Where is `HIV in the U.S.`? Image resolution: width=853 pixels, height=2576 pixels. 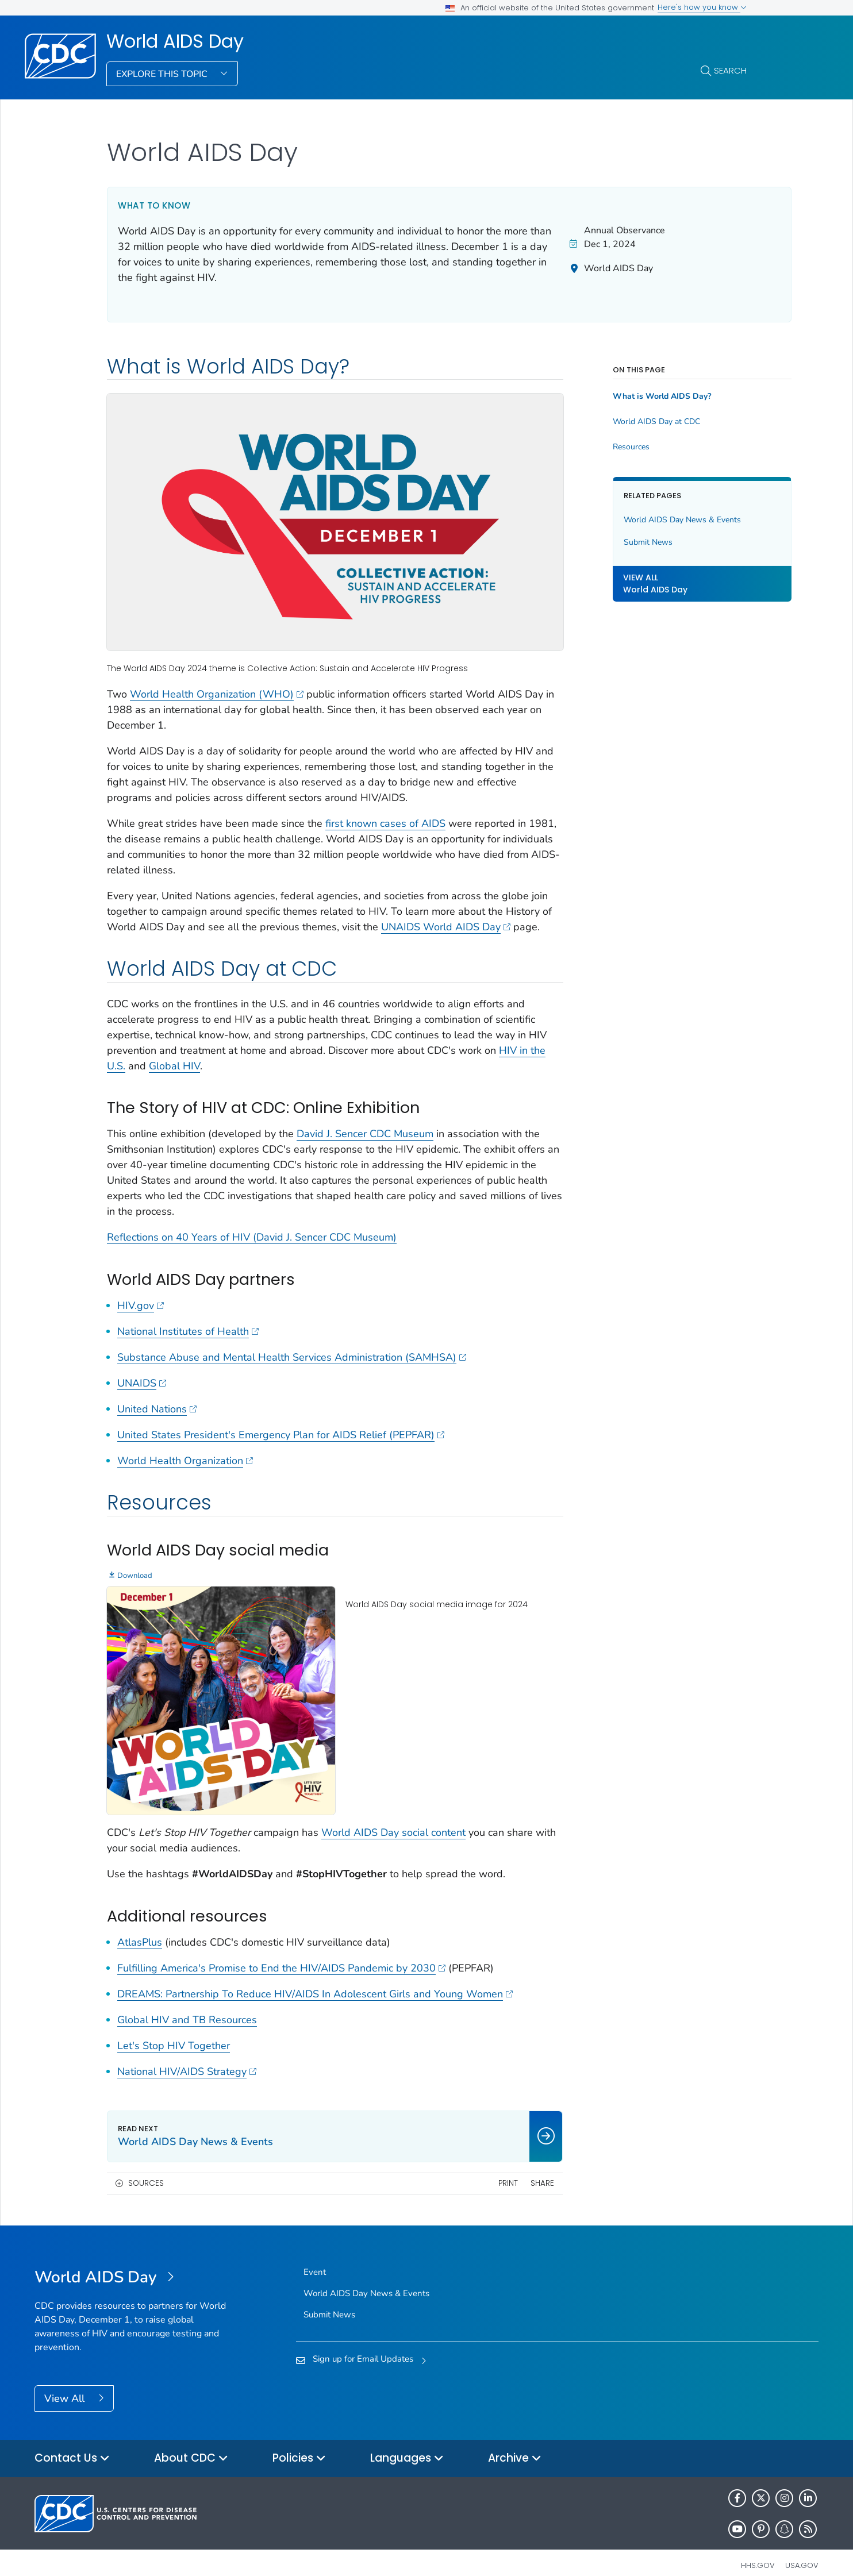
HIV in the U.S. is located at coordinates (181, 1065).